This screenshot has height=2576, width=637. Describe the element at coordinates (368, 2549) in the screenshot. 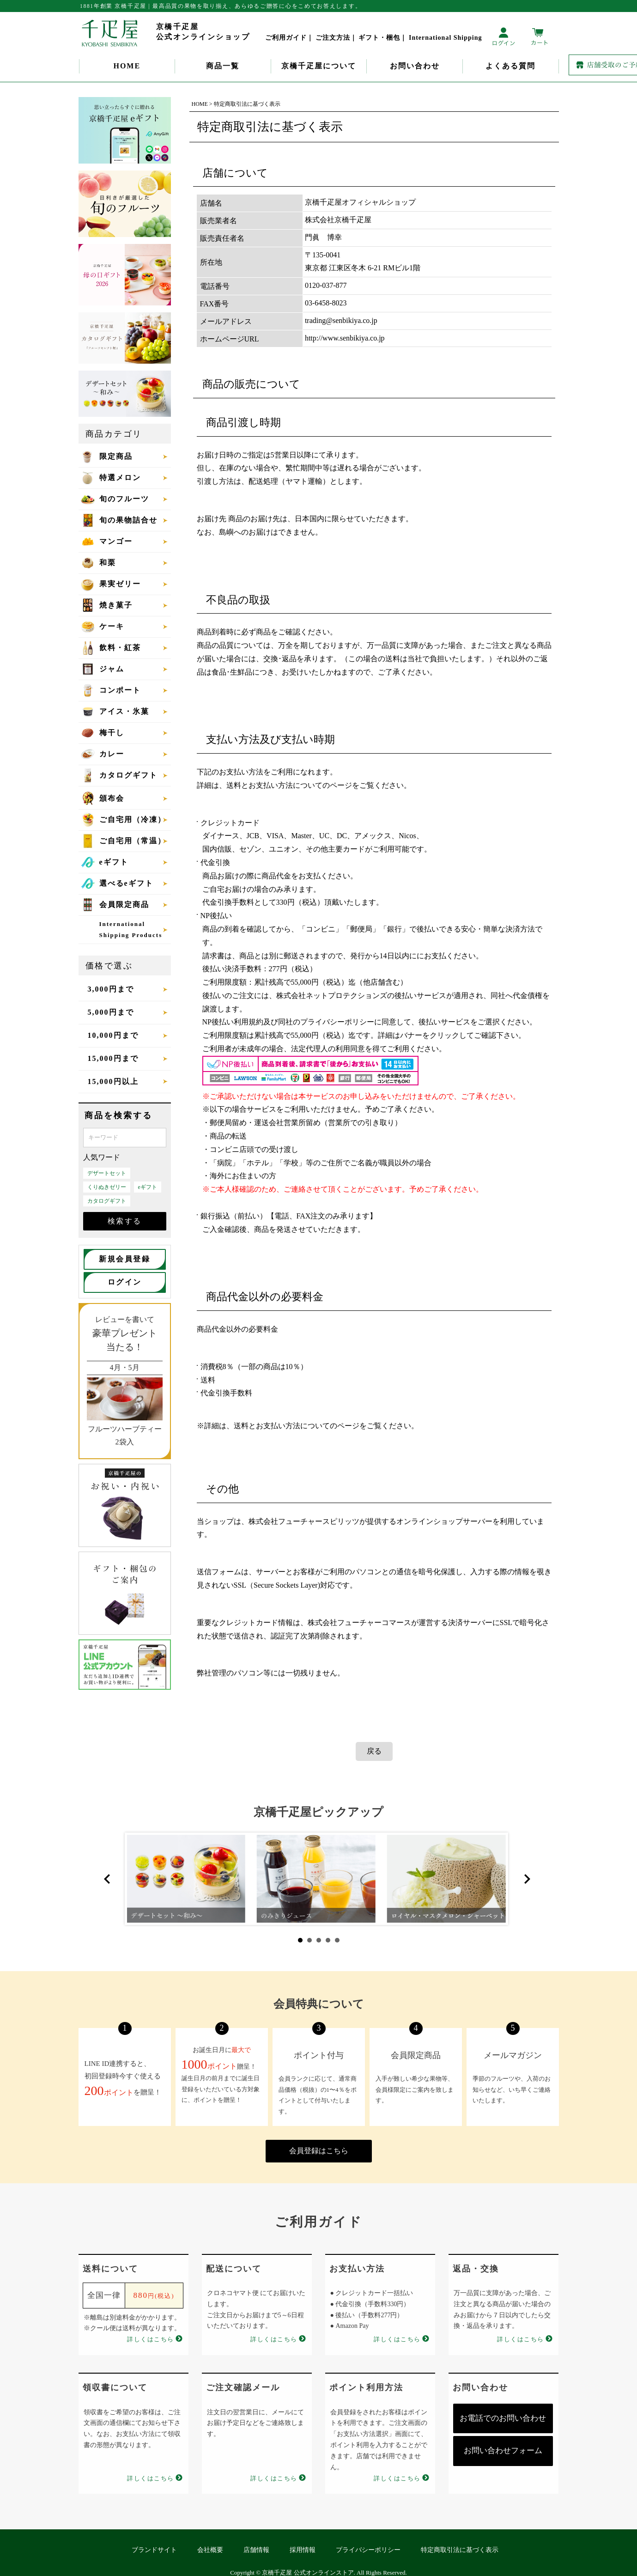

I see `プライバシーポリシー` at that location.